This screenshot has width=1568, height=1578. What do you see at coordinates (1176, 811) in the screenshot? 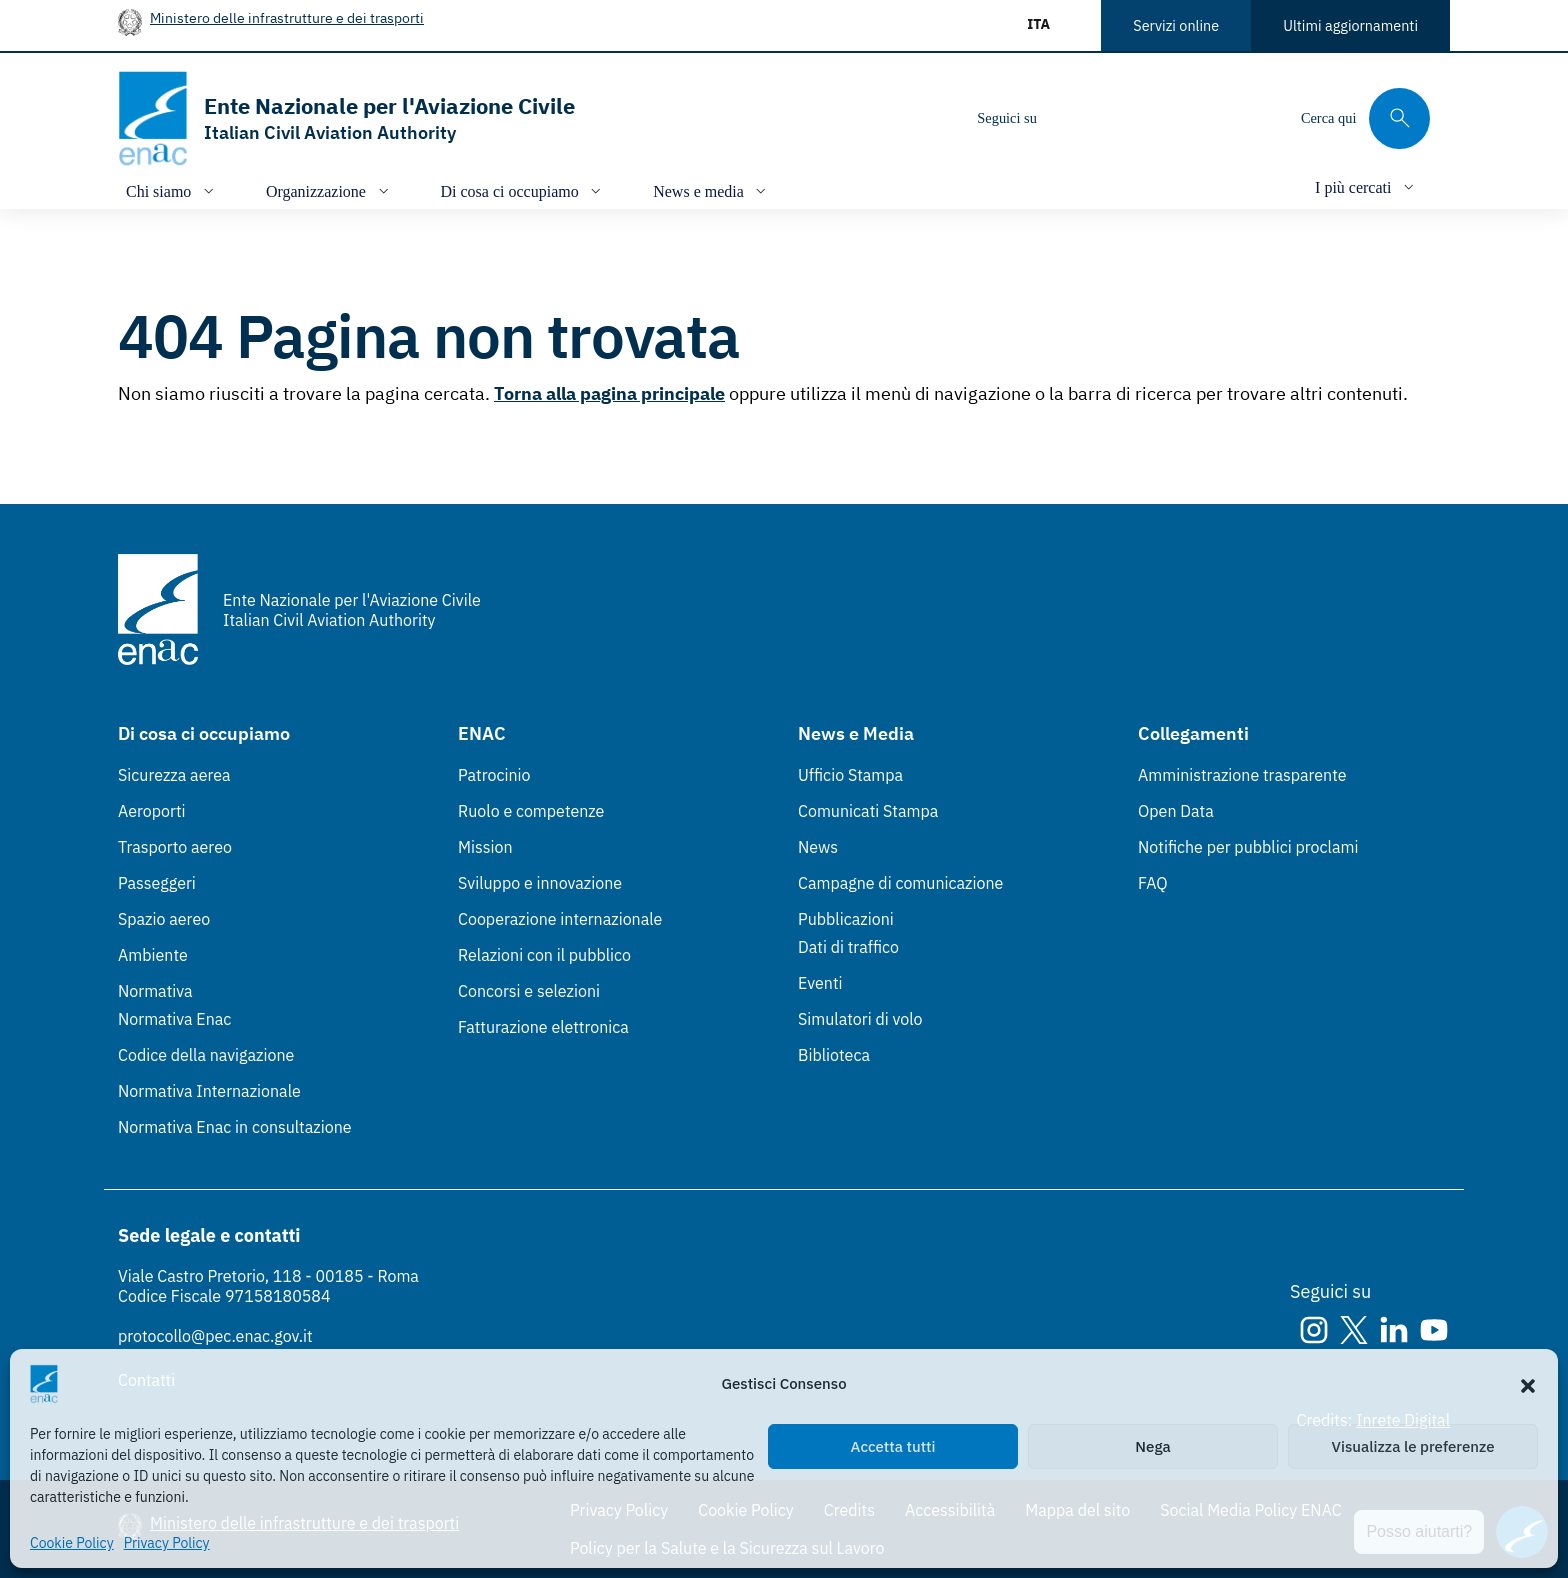
I see `Open Data [Open Data (Link esterno, apre in nuova scheda)]` at bounding box center [1176, 811].